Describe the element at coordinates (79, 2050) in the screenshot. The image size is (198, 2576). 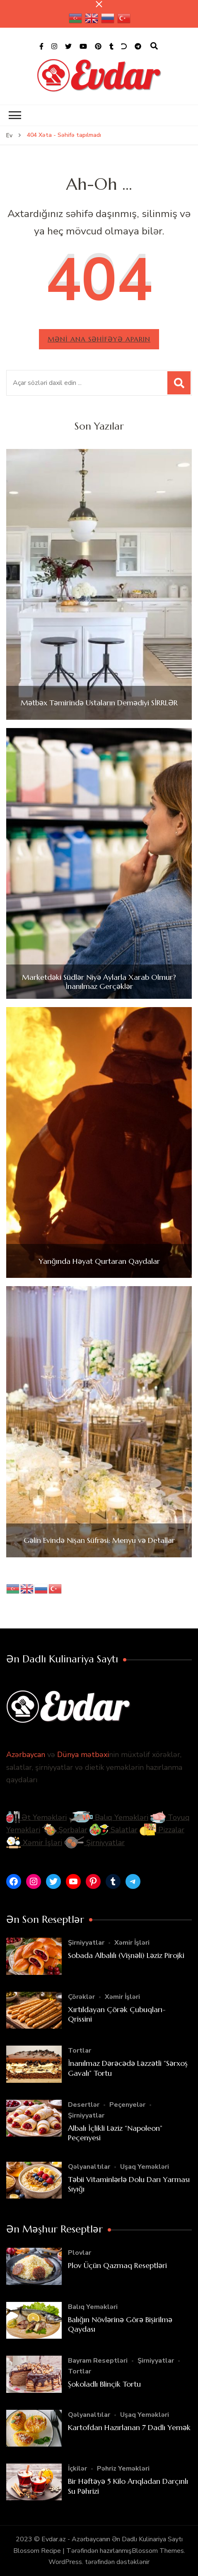
I see `Tortlar` at that location.